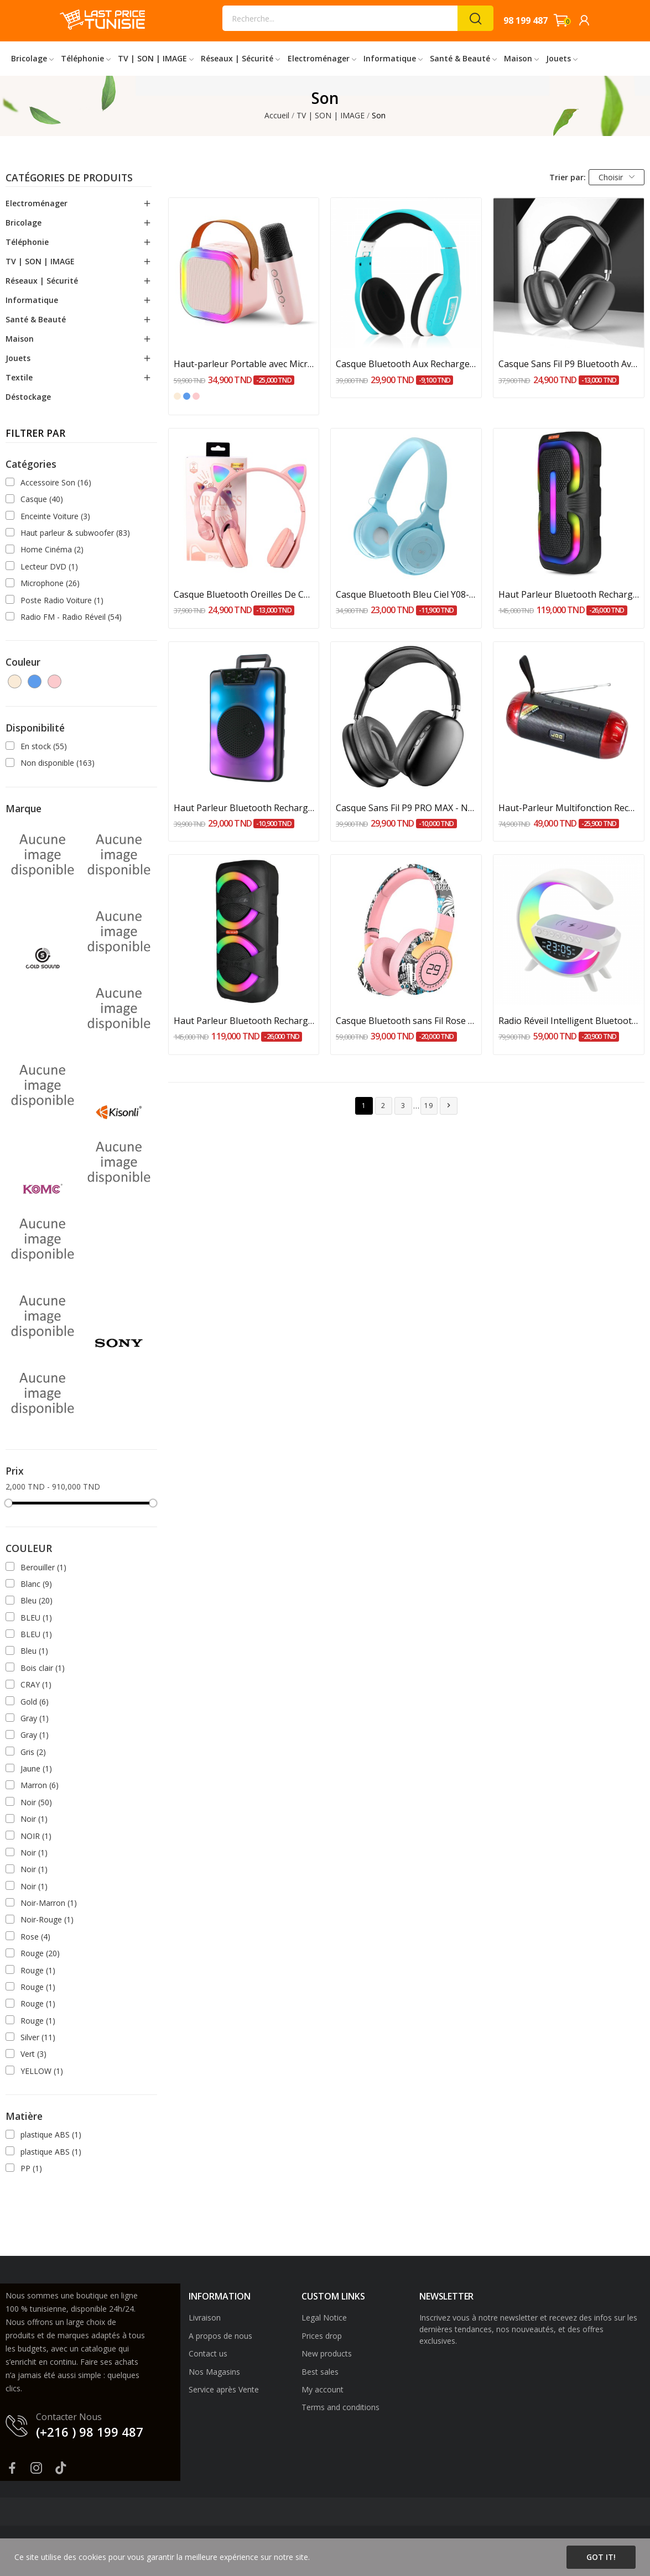 Image resolution: width=650 pixels, height=2576 pixels. What do you see at coordinates (525, 20) in the screenshot?
I see `98 199 487` at bounding box center [525, 20].